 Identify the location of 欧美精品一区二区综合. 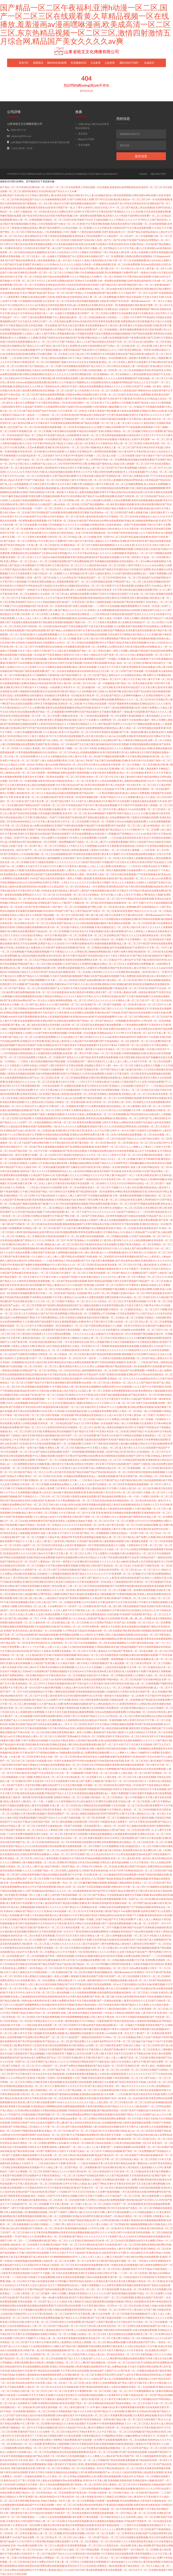
(59, 1370).